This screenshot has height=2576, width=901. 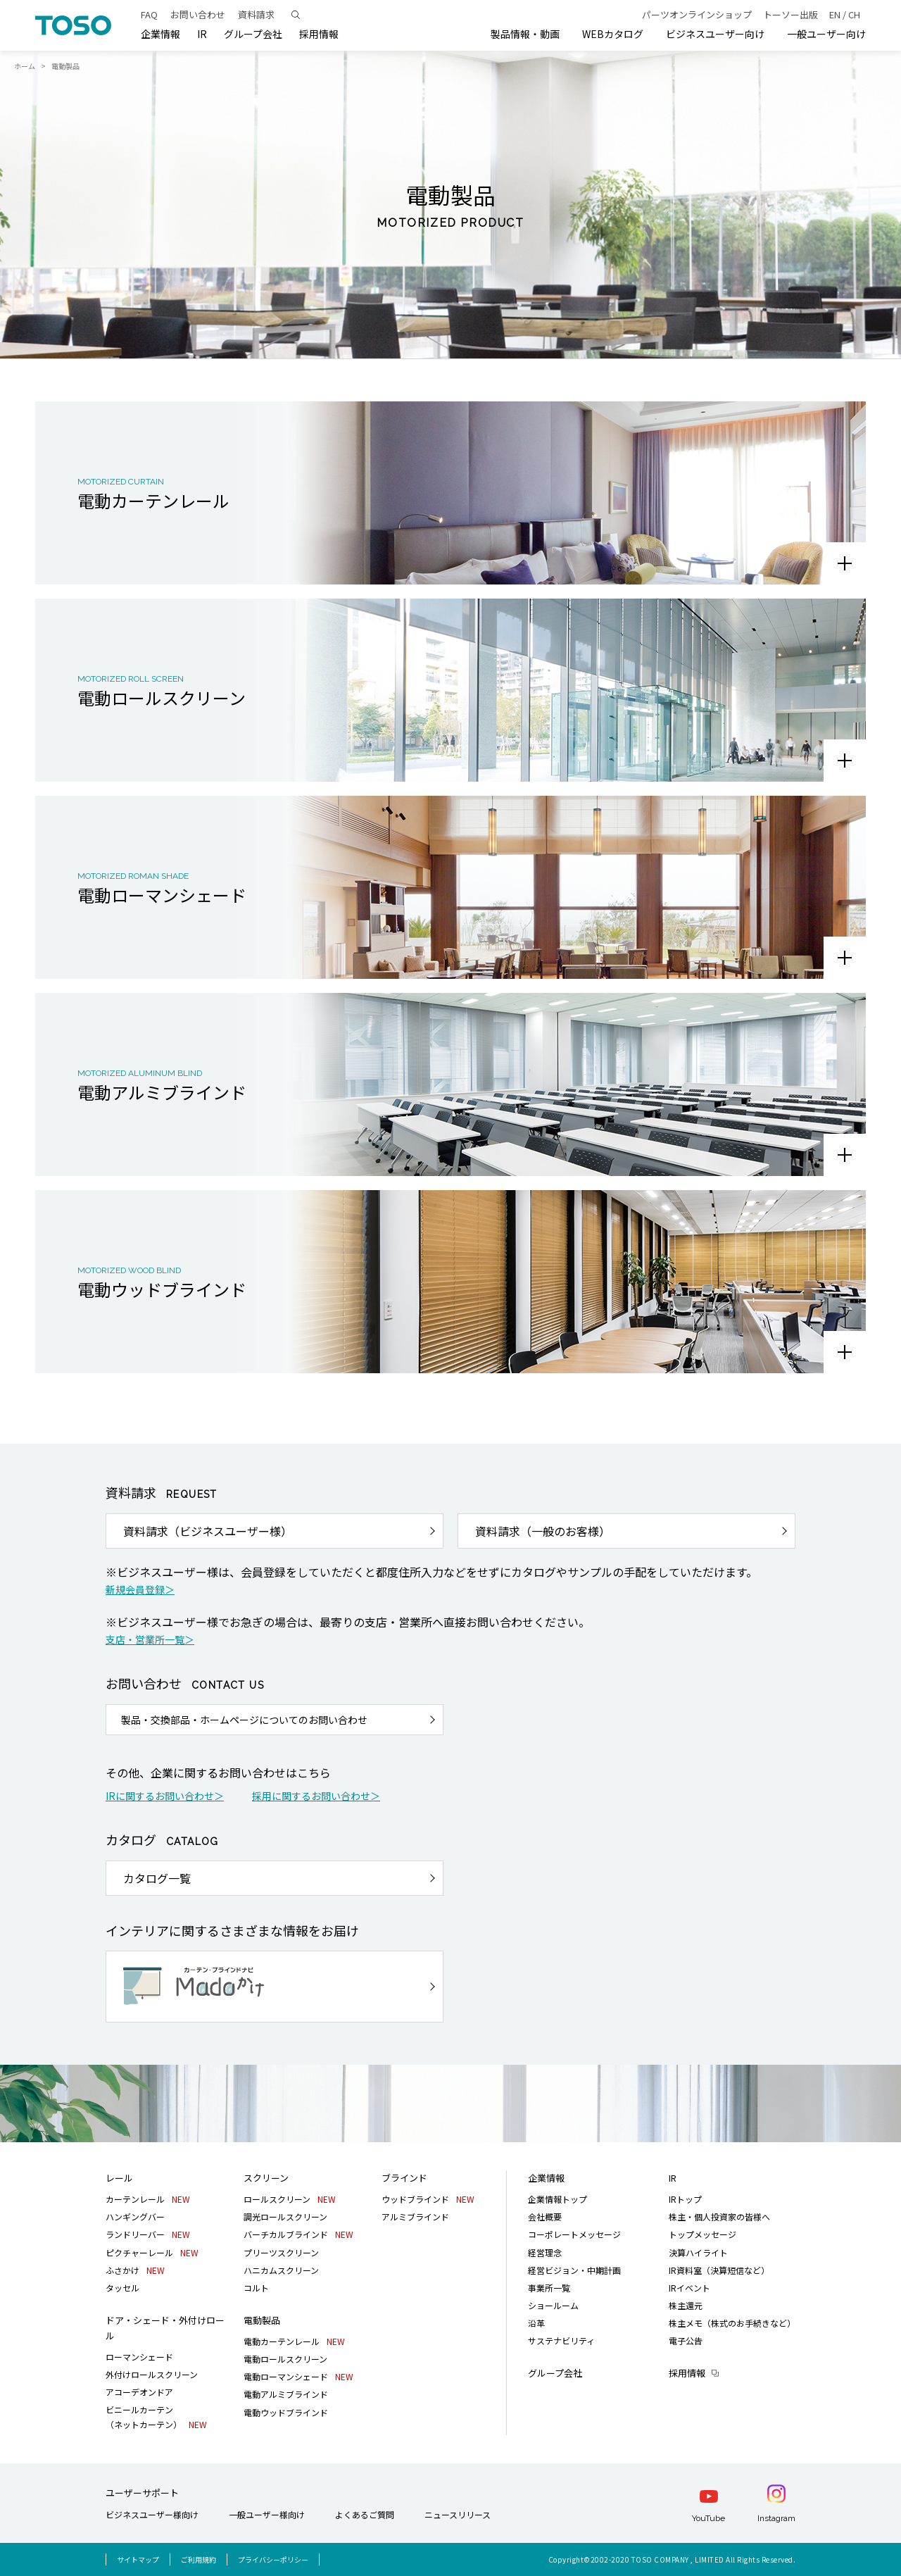 What do you see at coordinates (256, 14) in the screenshot?
I see `資料請求` at bounding box center [256, 14].